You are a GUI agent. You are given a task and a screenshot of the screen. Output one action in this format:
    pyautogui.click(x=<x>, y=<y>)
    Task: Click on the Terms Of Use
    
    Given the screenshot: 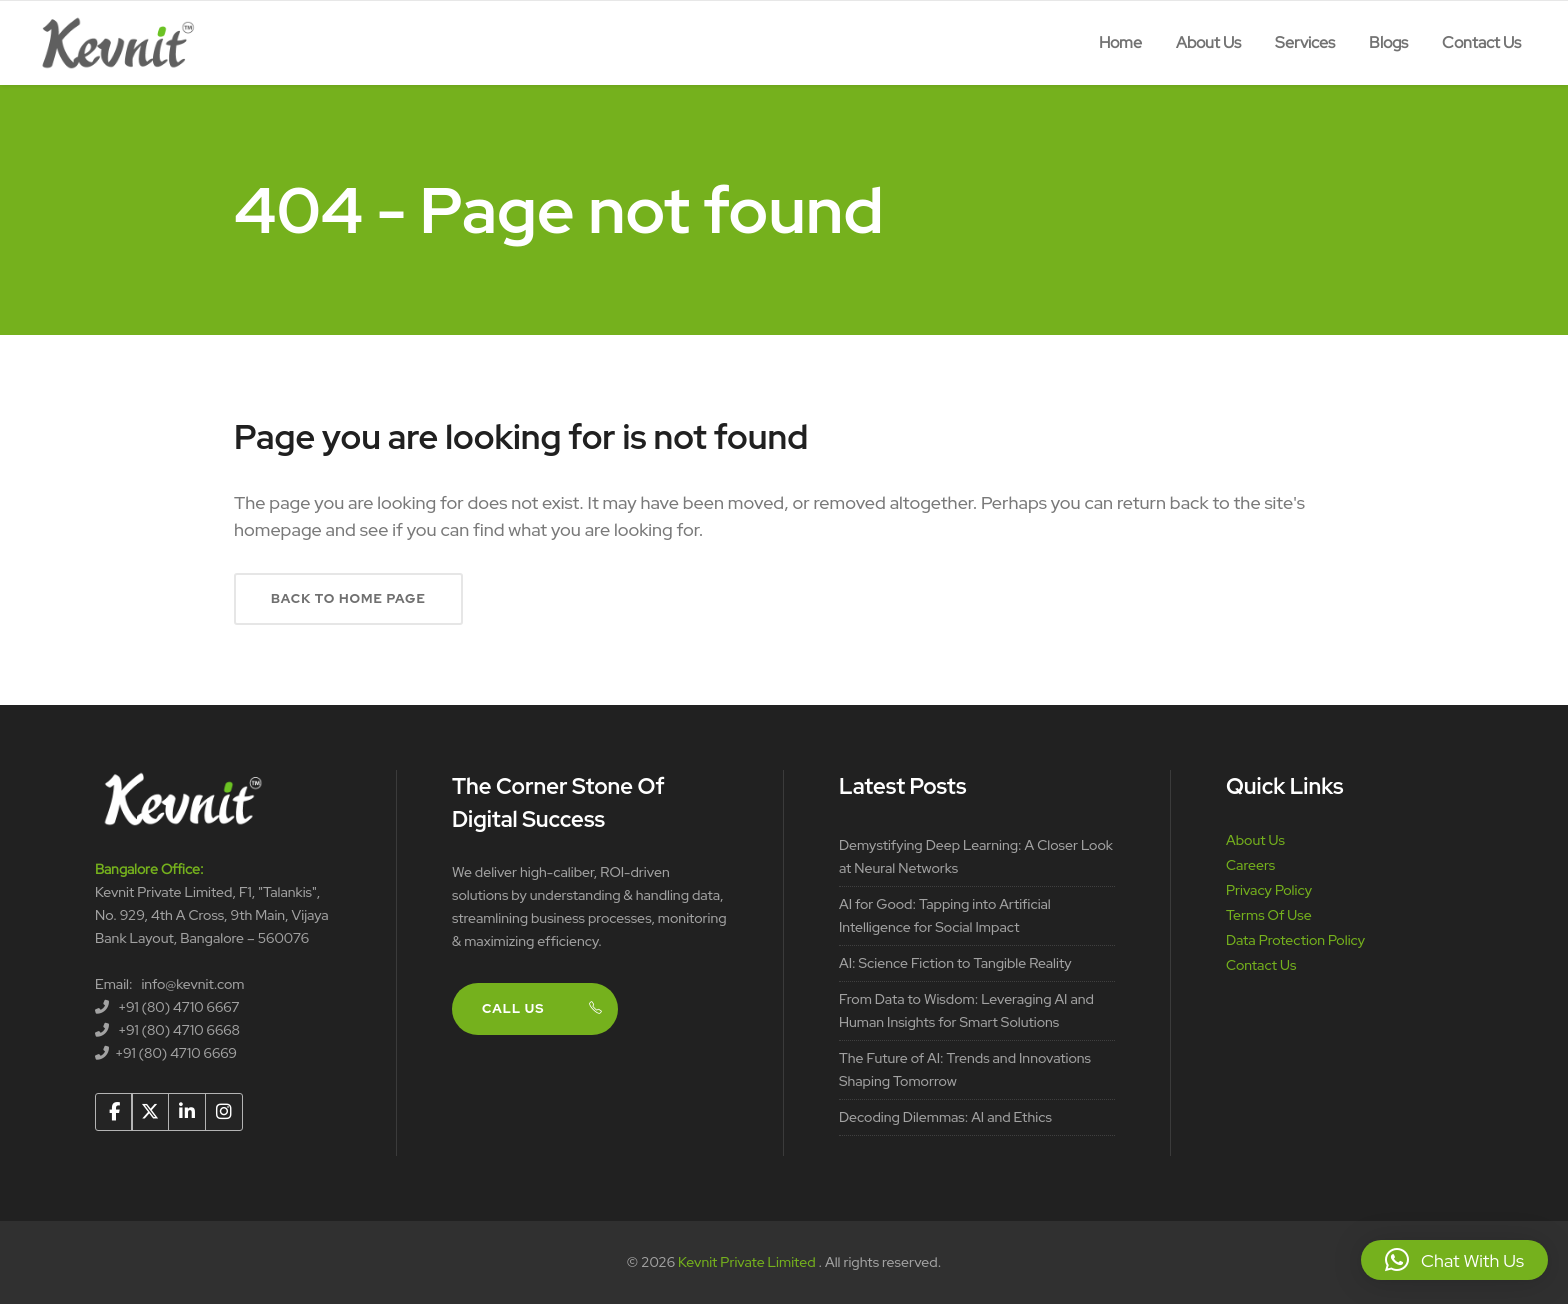 What is the action you would take?
    pyautogui.click(x=1269, y=915)
    